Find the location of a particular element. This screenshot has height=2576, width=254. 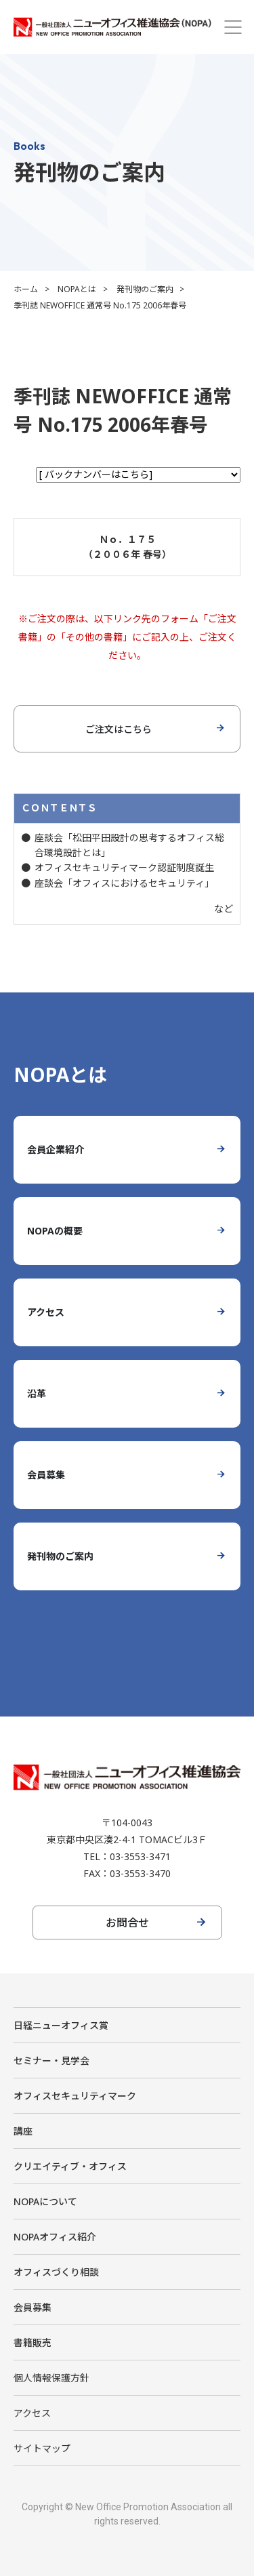

NOPAの概要 is located at coordinates (55, 1230).